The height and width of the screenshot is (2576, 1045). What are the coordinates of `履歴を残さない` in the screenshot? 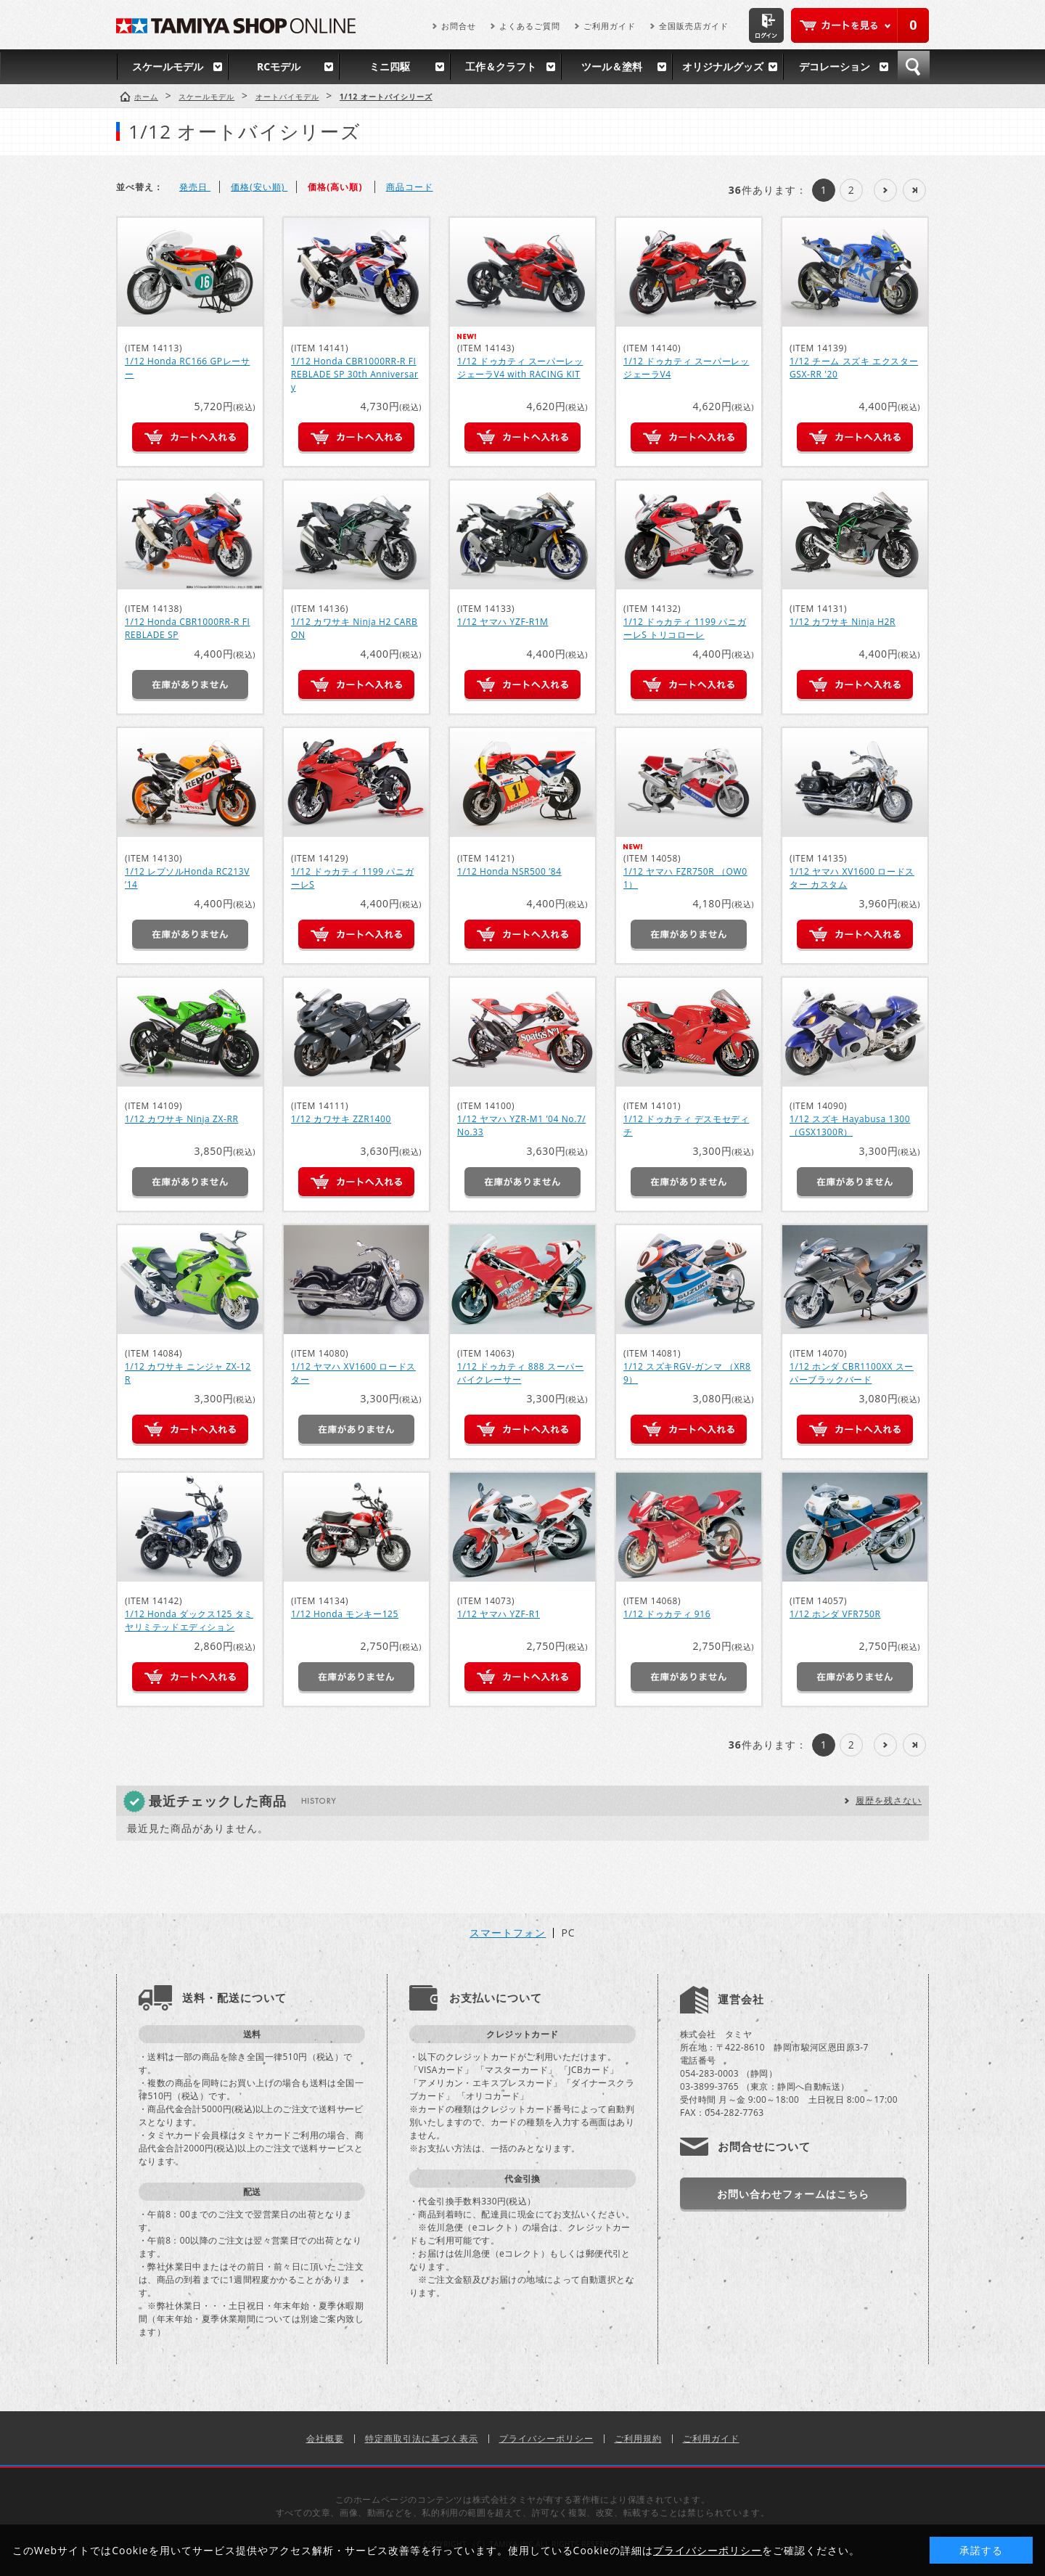 It's located at (889, 1800).